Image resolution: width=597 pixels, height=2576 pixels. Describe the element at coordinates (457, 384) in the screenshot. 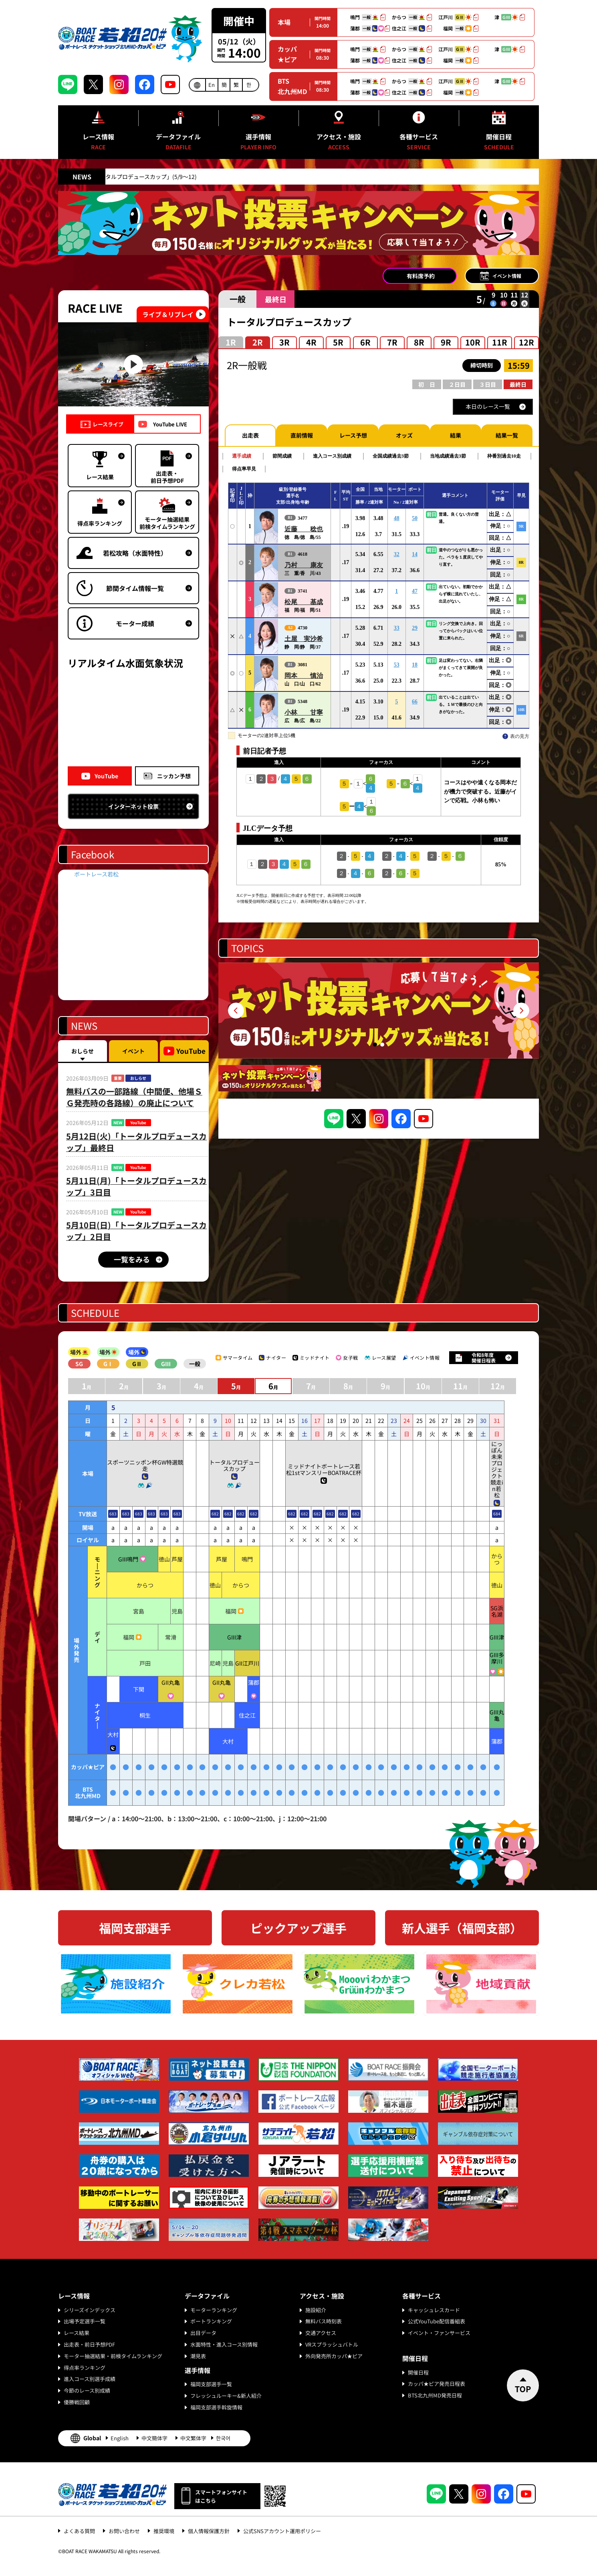

I see `２日目` at that location.